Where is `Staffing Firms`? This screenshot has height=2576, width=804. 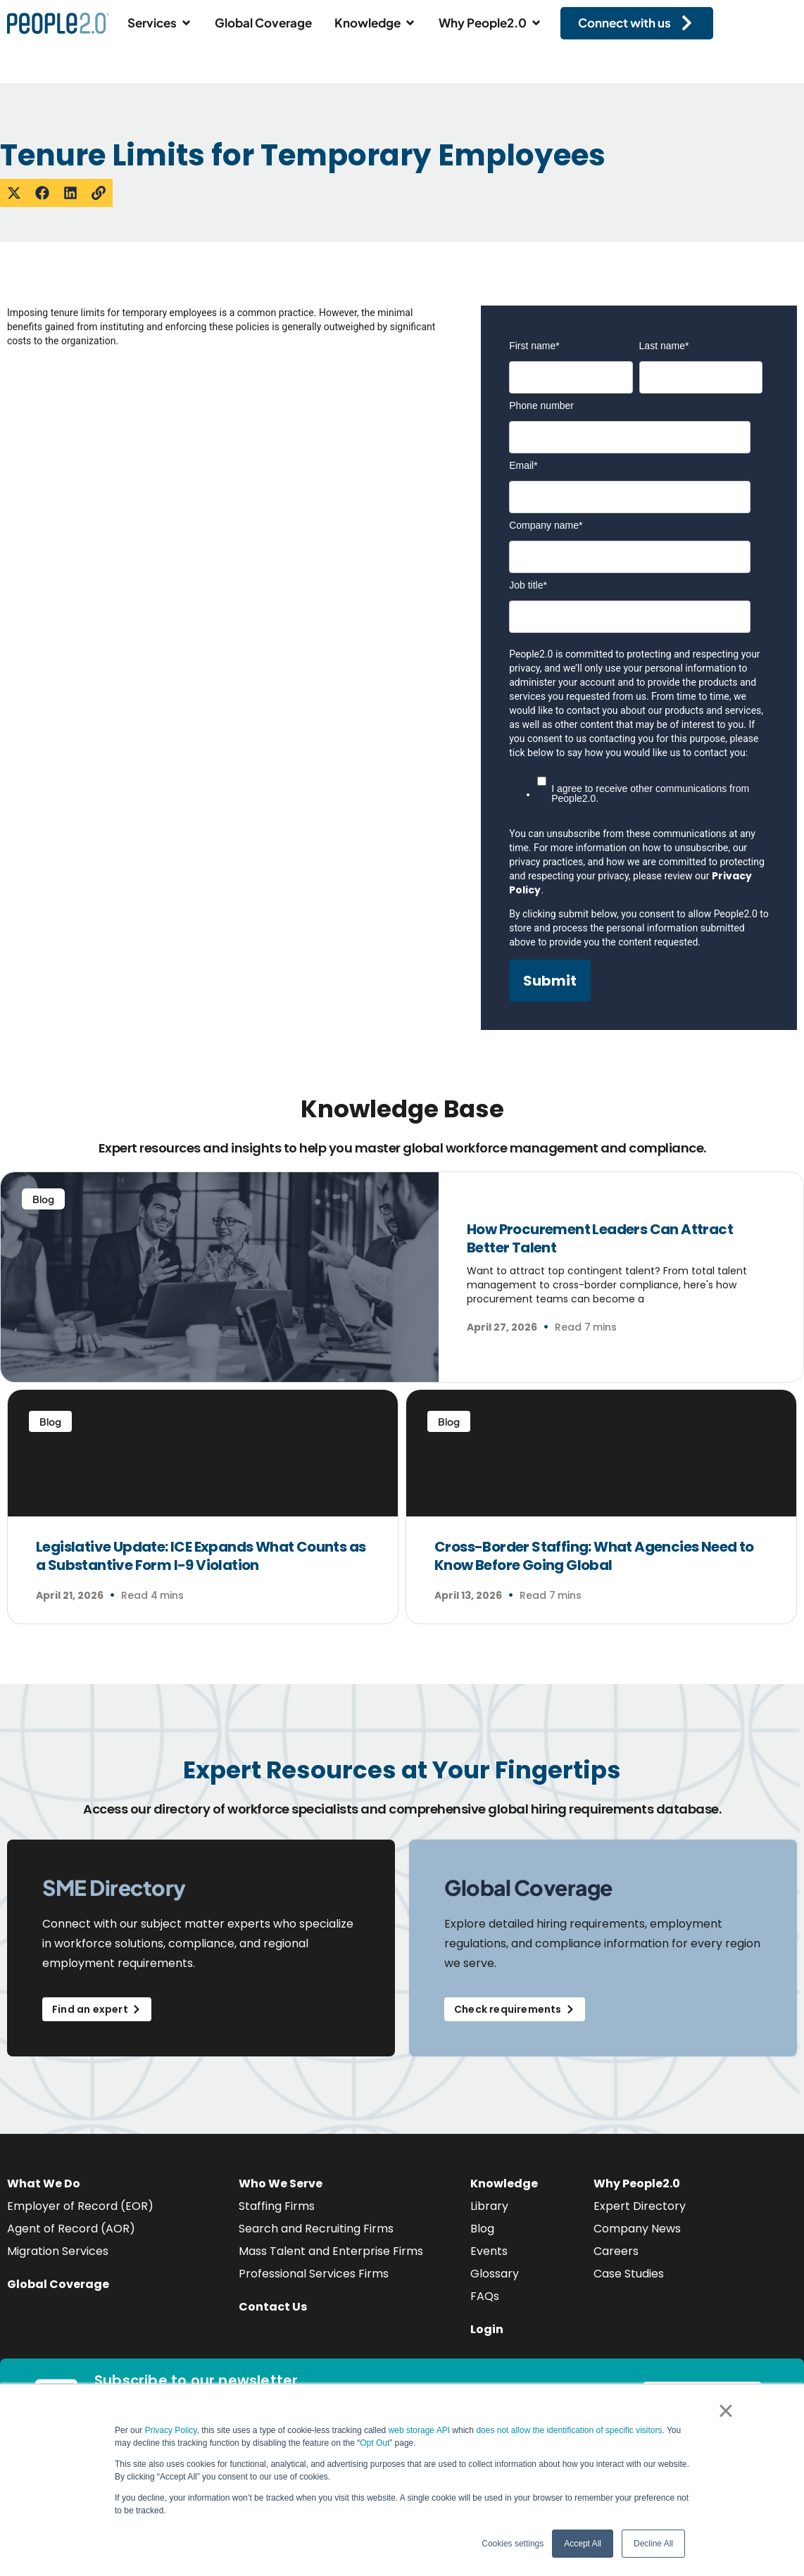
Staffing Firms is located at coordinates (277, 2206).